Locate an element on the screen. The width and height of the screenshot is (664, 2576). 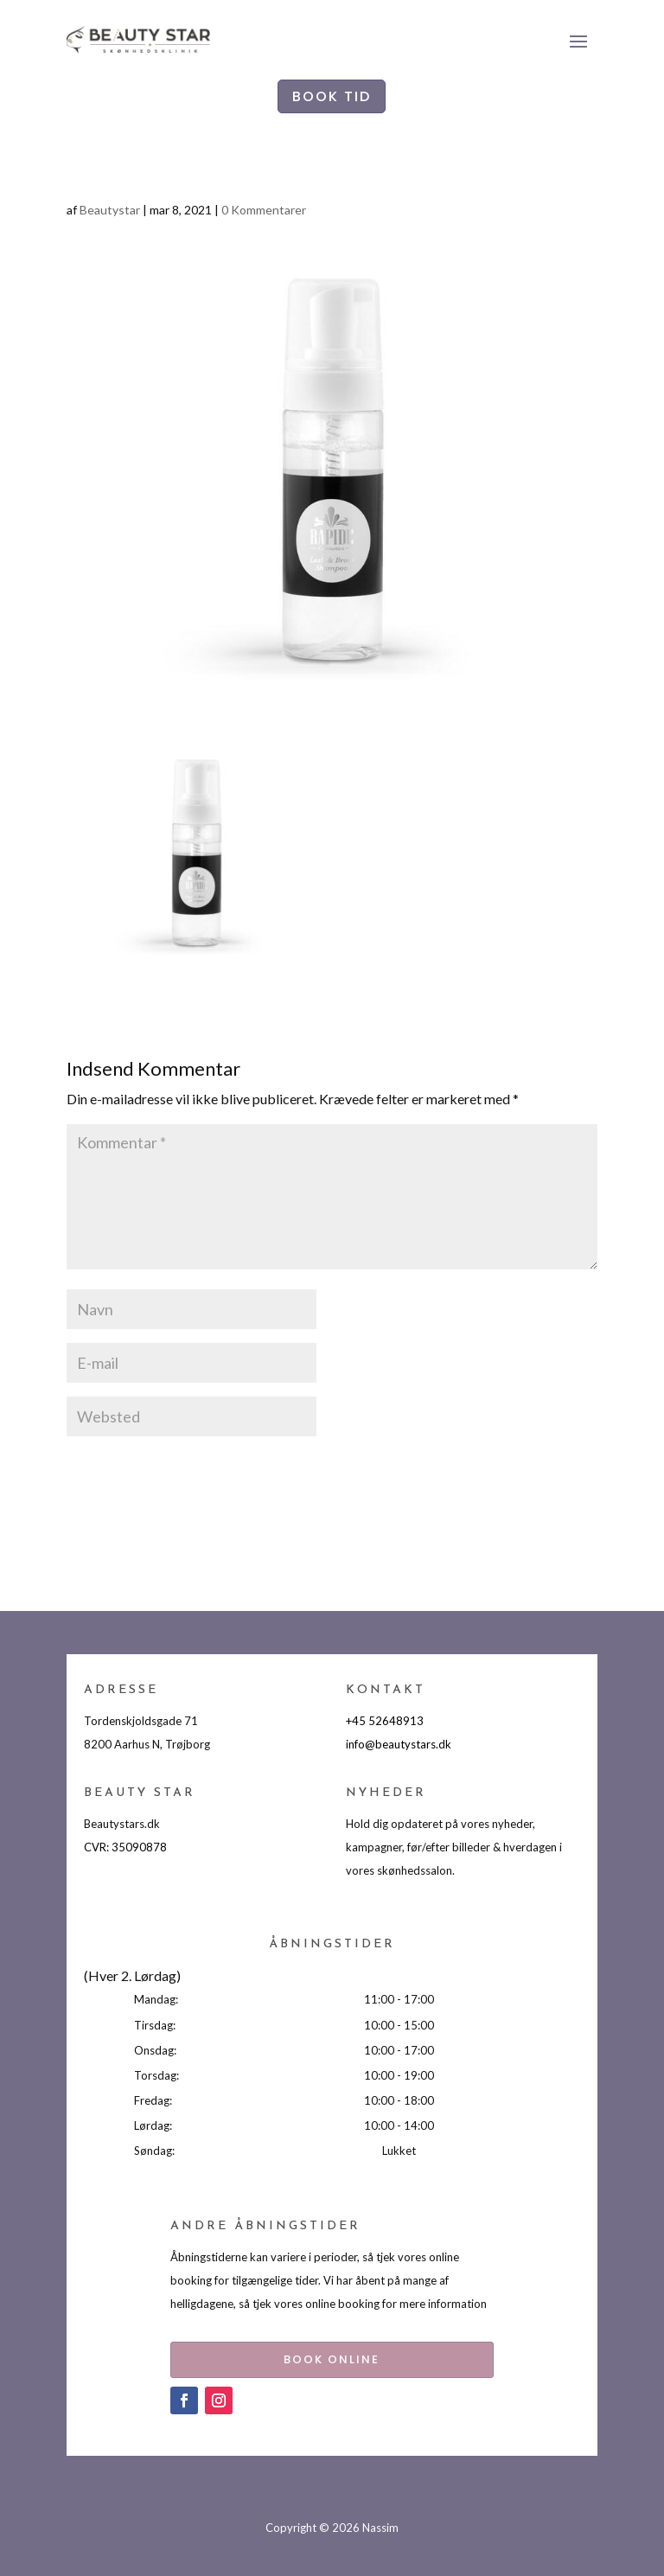
Beautystar is located at coordinates (110, 209).